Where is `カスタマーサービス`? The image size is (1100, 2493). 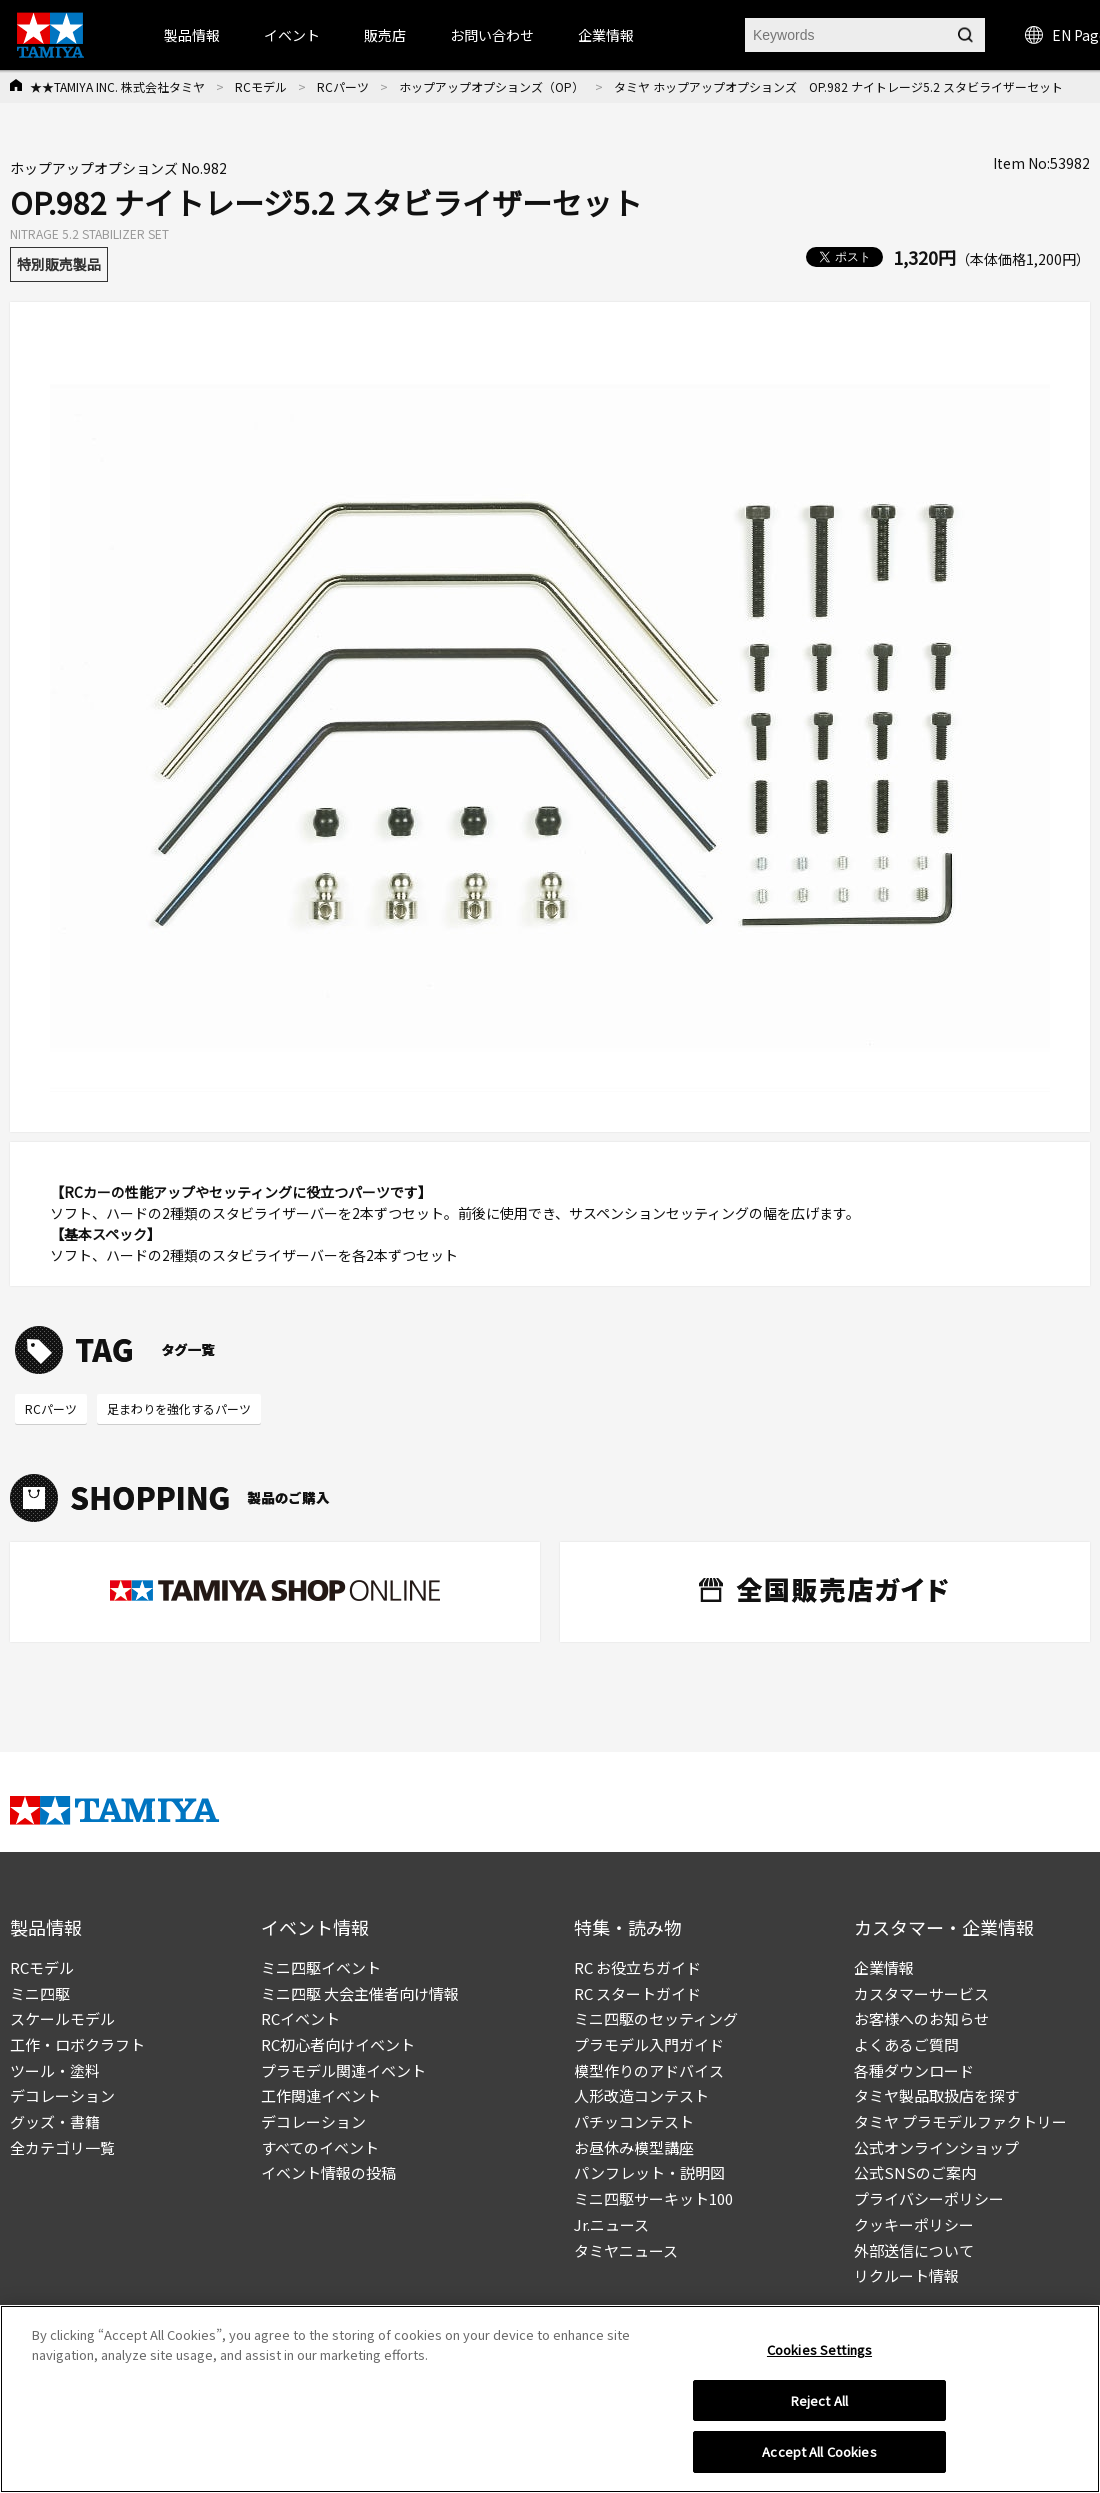
カスタマーサービス is located at coordinates (921, 1993).